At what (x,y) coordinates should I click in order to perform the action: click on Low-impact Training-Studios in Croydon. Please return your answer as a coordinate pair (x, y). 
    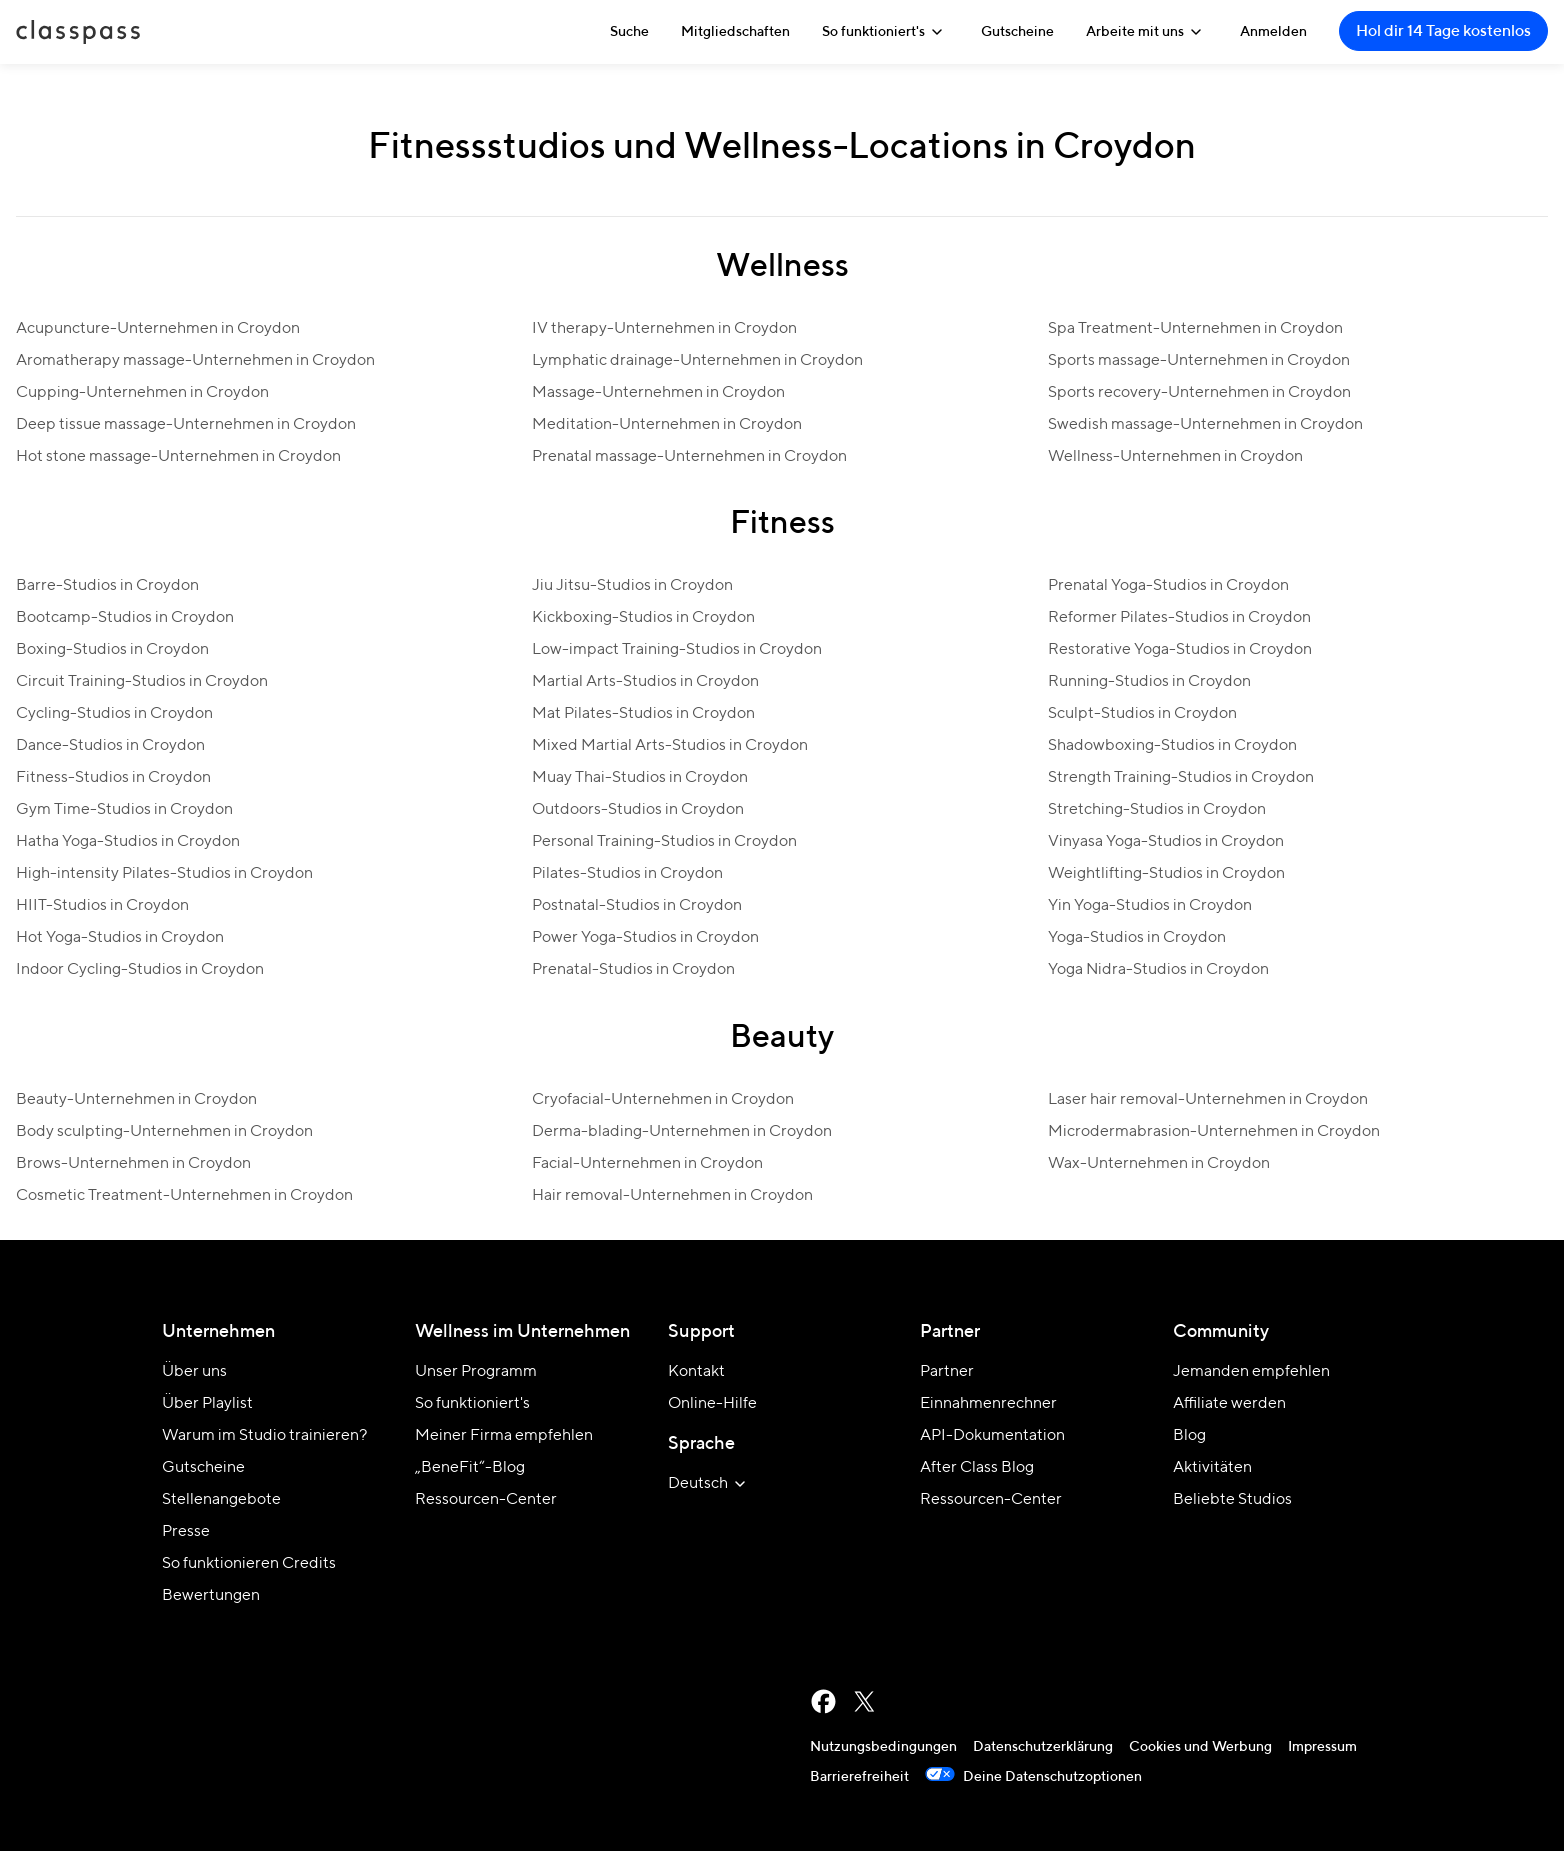
    Looking at the image, I should click on (677, 650).